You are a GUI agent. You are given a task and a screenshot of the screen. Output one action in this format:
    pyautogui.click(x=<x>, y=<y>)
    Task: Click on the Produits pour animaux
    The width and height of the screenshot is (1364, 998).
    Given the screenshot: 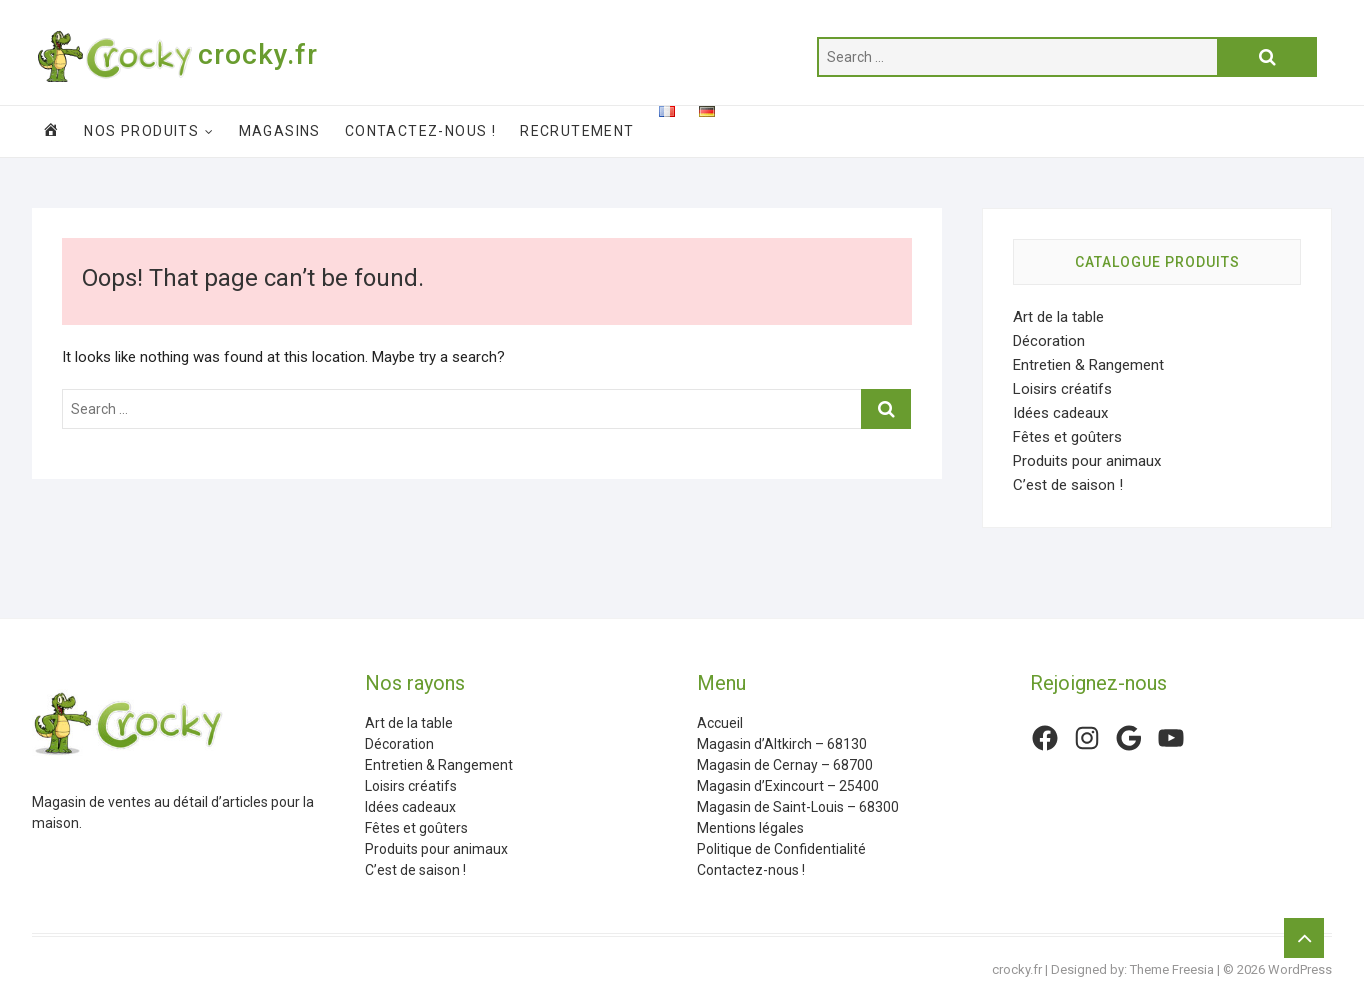 What is the action you would take?
    pyautogui.click(x=1087, y=461)
    